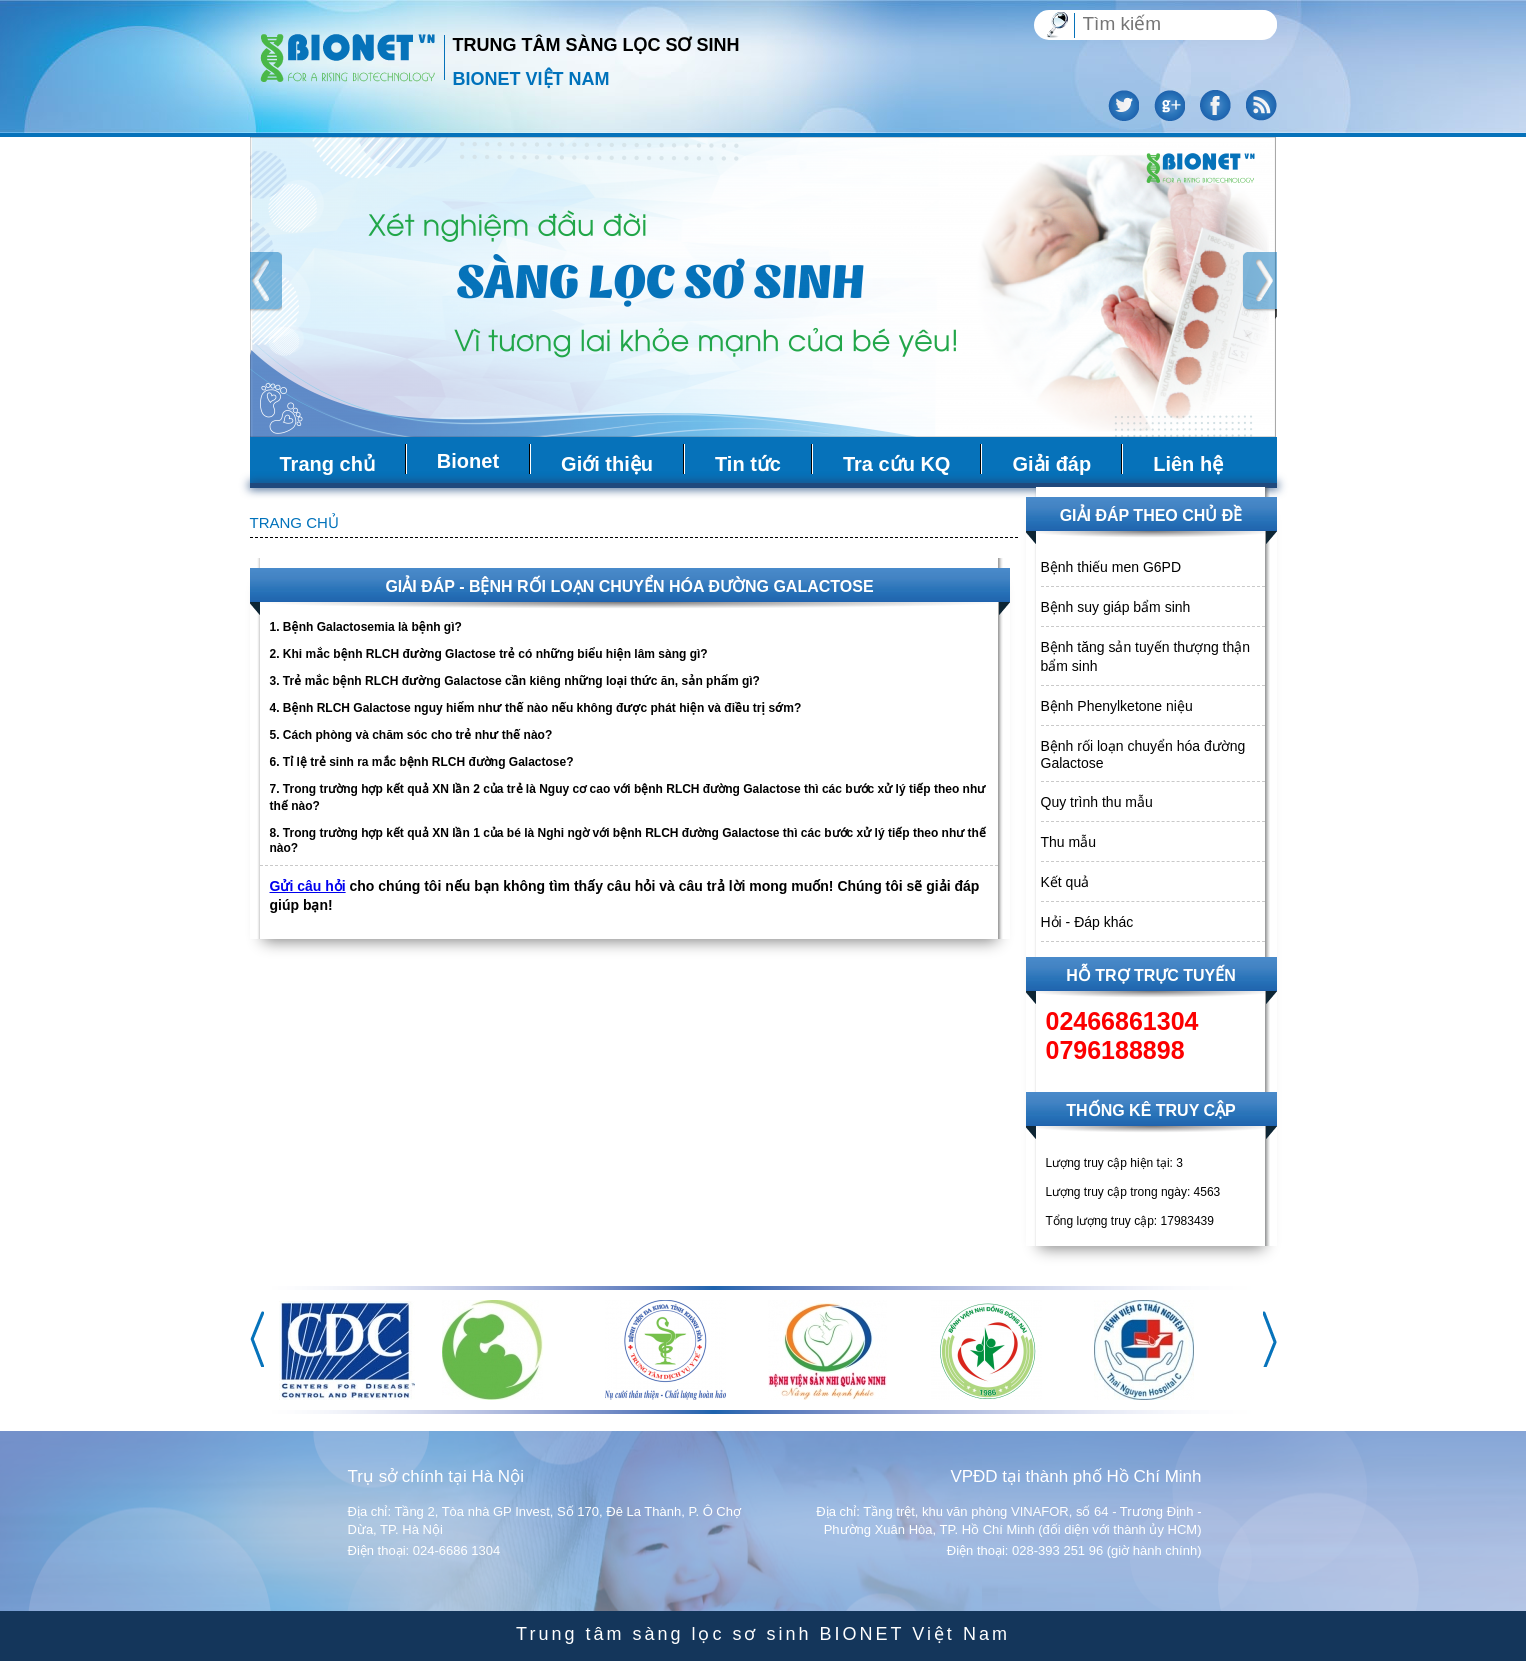 The image size is (1526, 1661). I want to click on 3. Trẻ mắc bệnh RLCH đường Galactose cần kiêng những loại thức ăn, sản phẩm gì?, so click(515, 681).